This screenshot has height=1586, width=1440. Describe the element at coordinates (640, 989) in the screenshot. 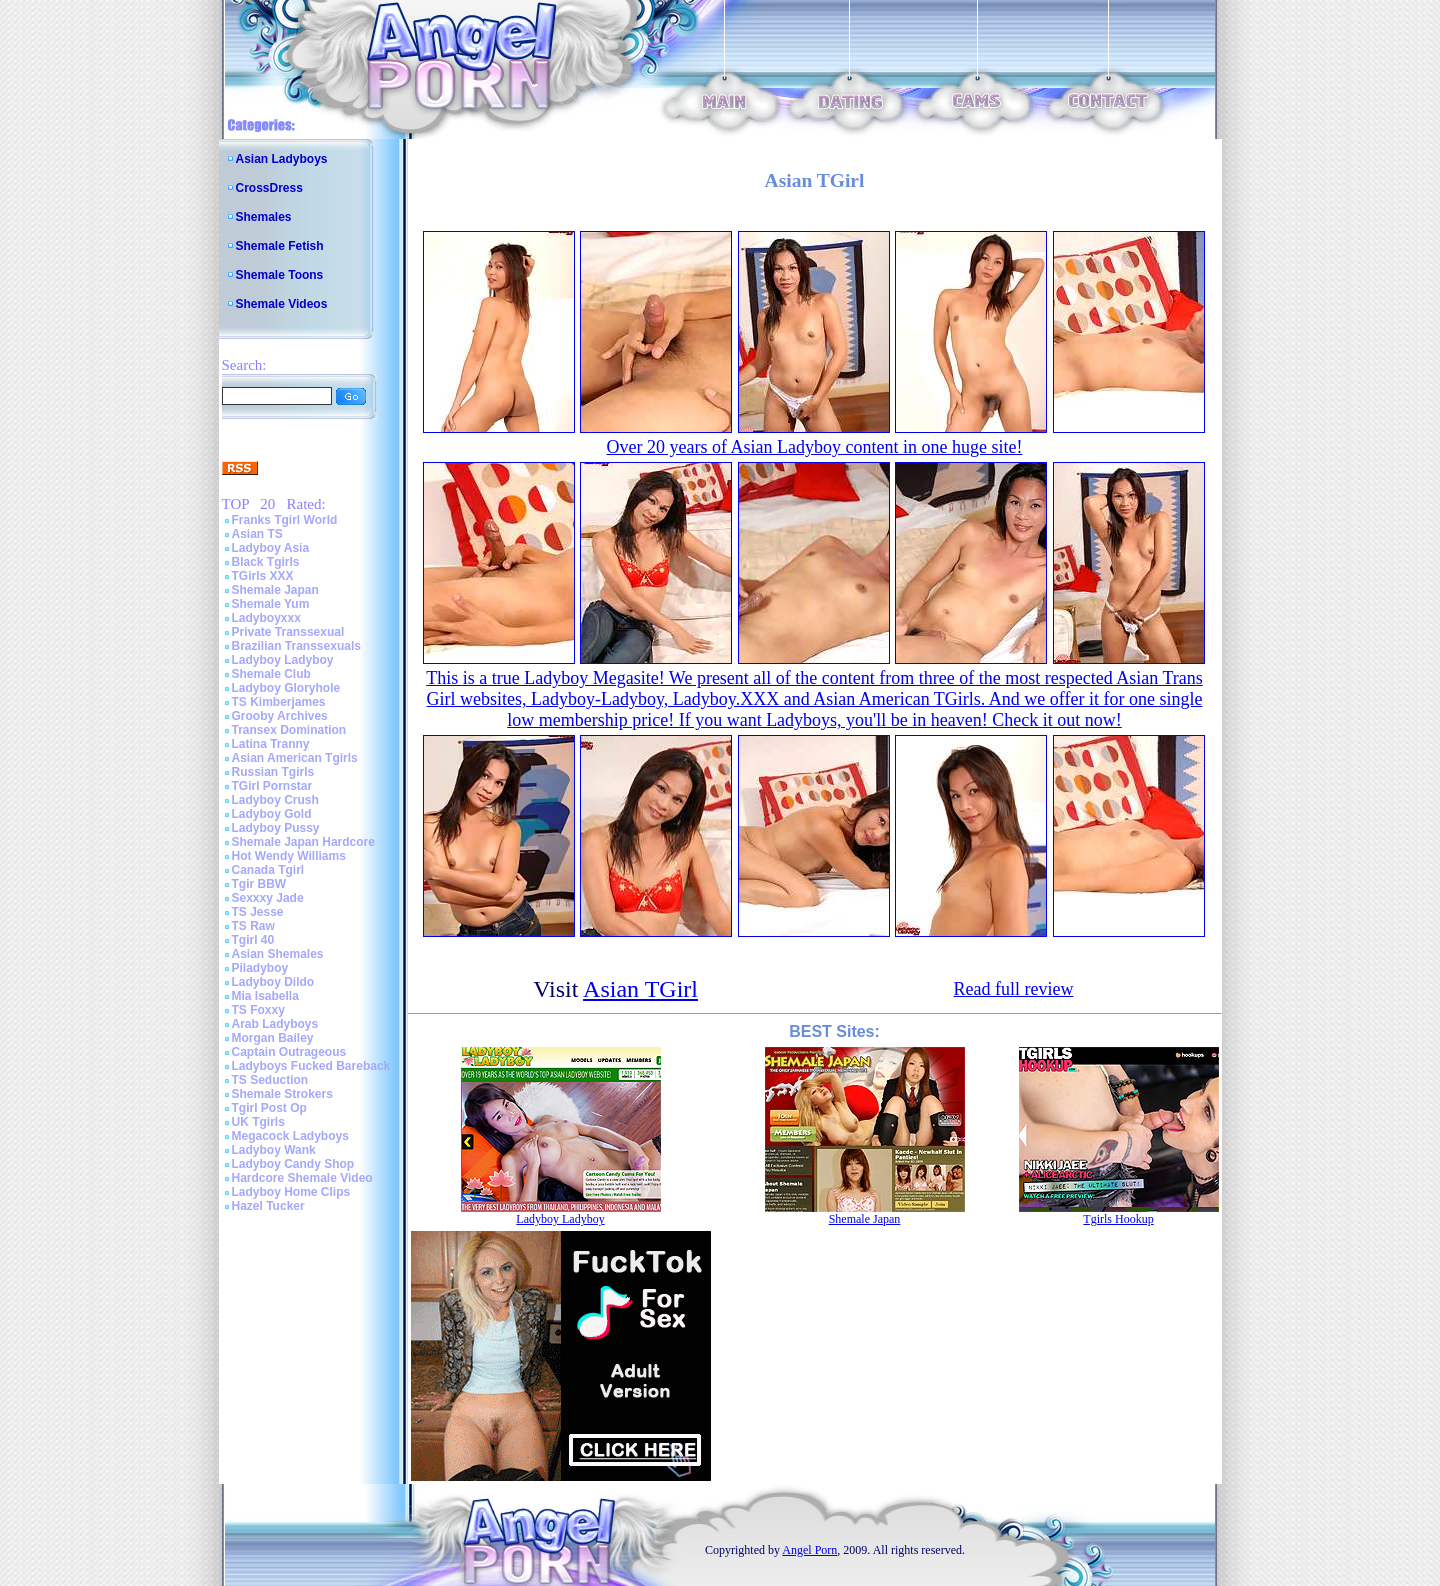

I see `Asian TGirl` at that location.